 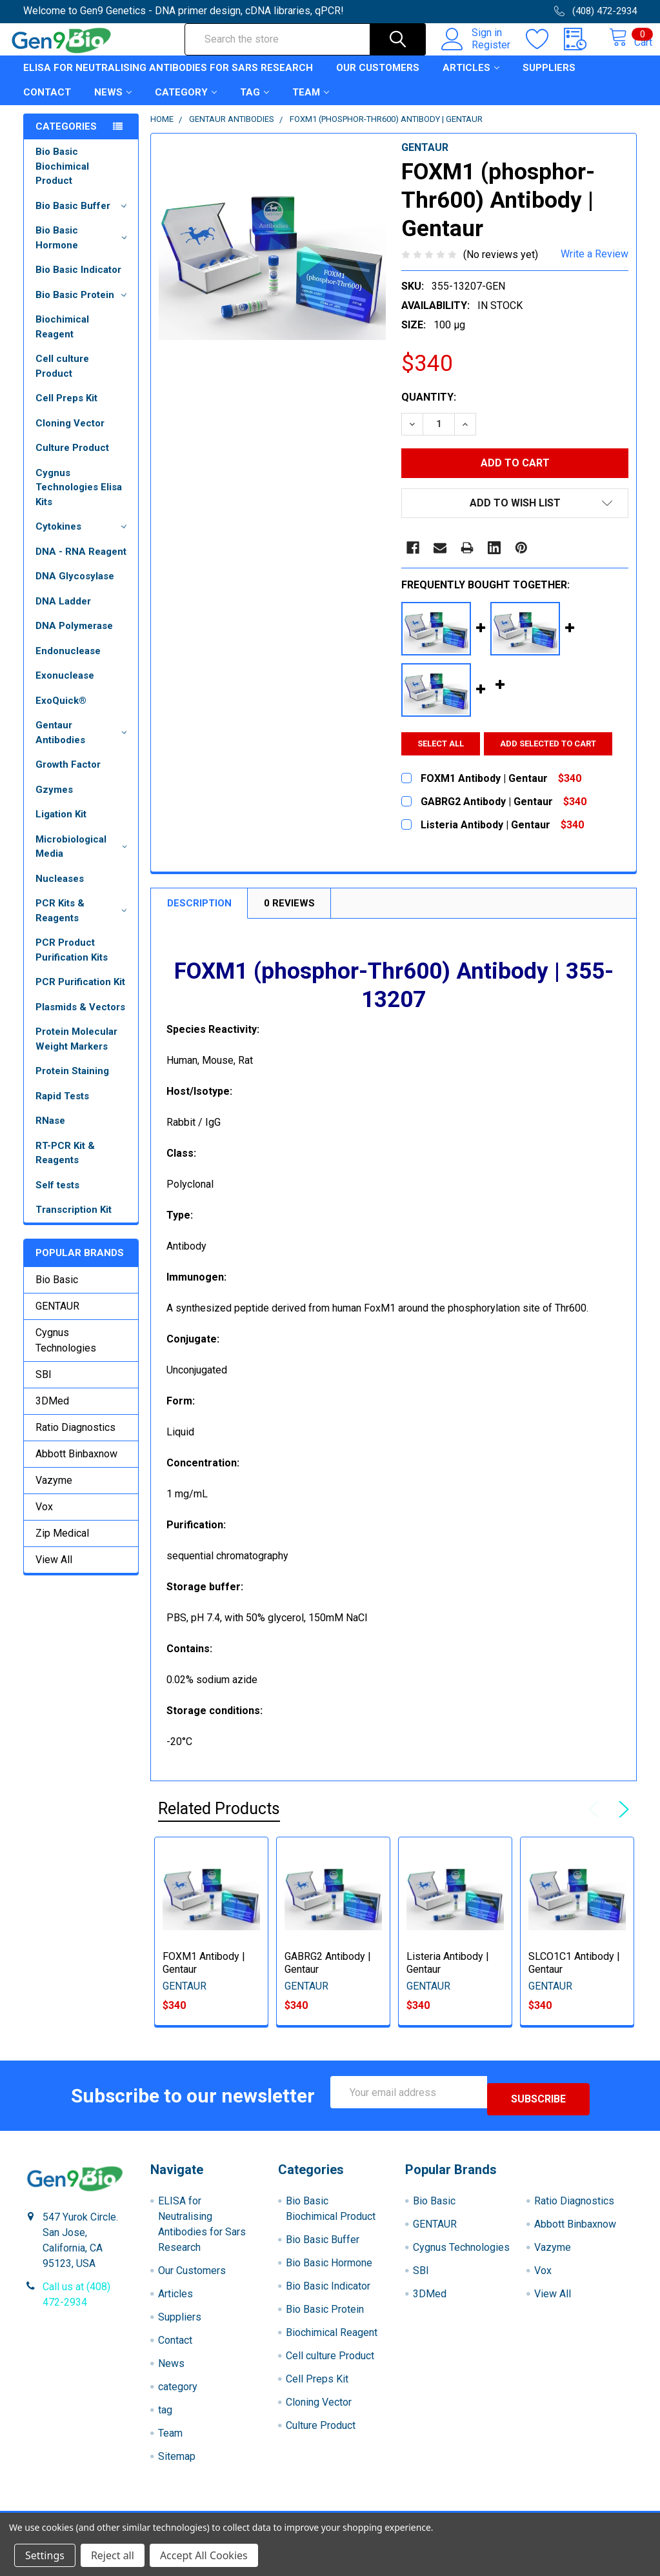 What do you see at coordinates (65, 1165) in the screenshot?
I see `RT-PCR Kit & Reagents` at bounding box center [65, 1165].